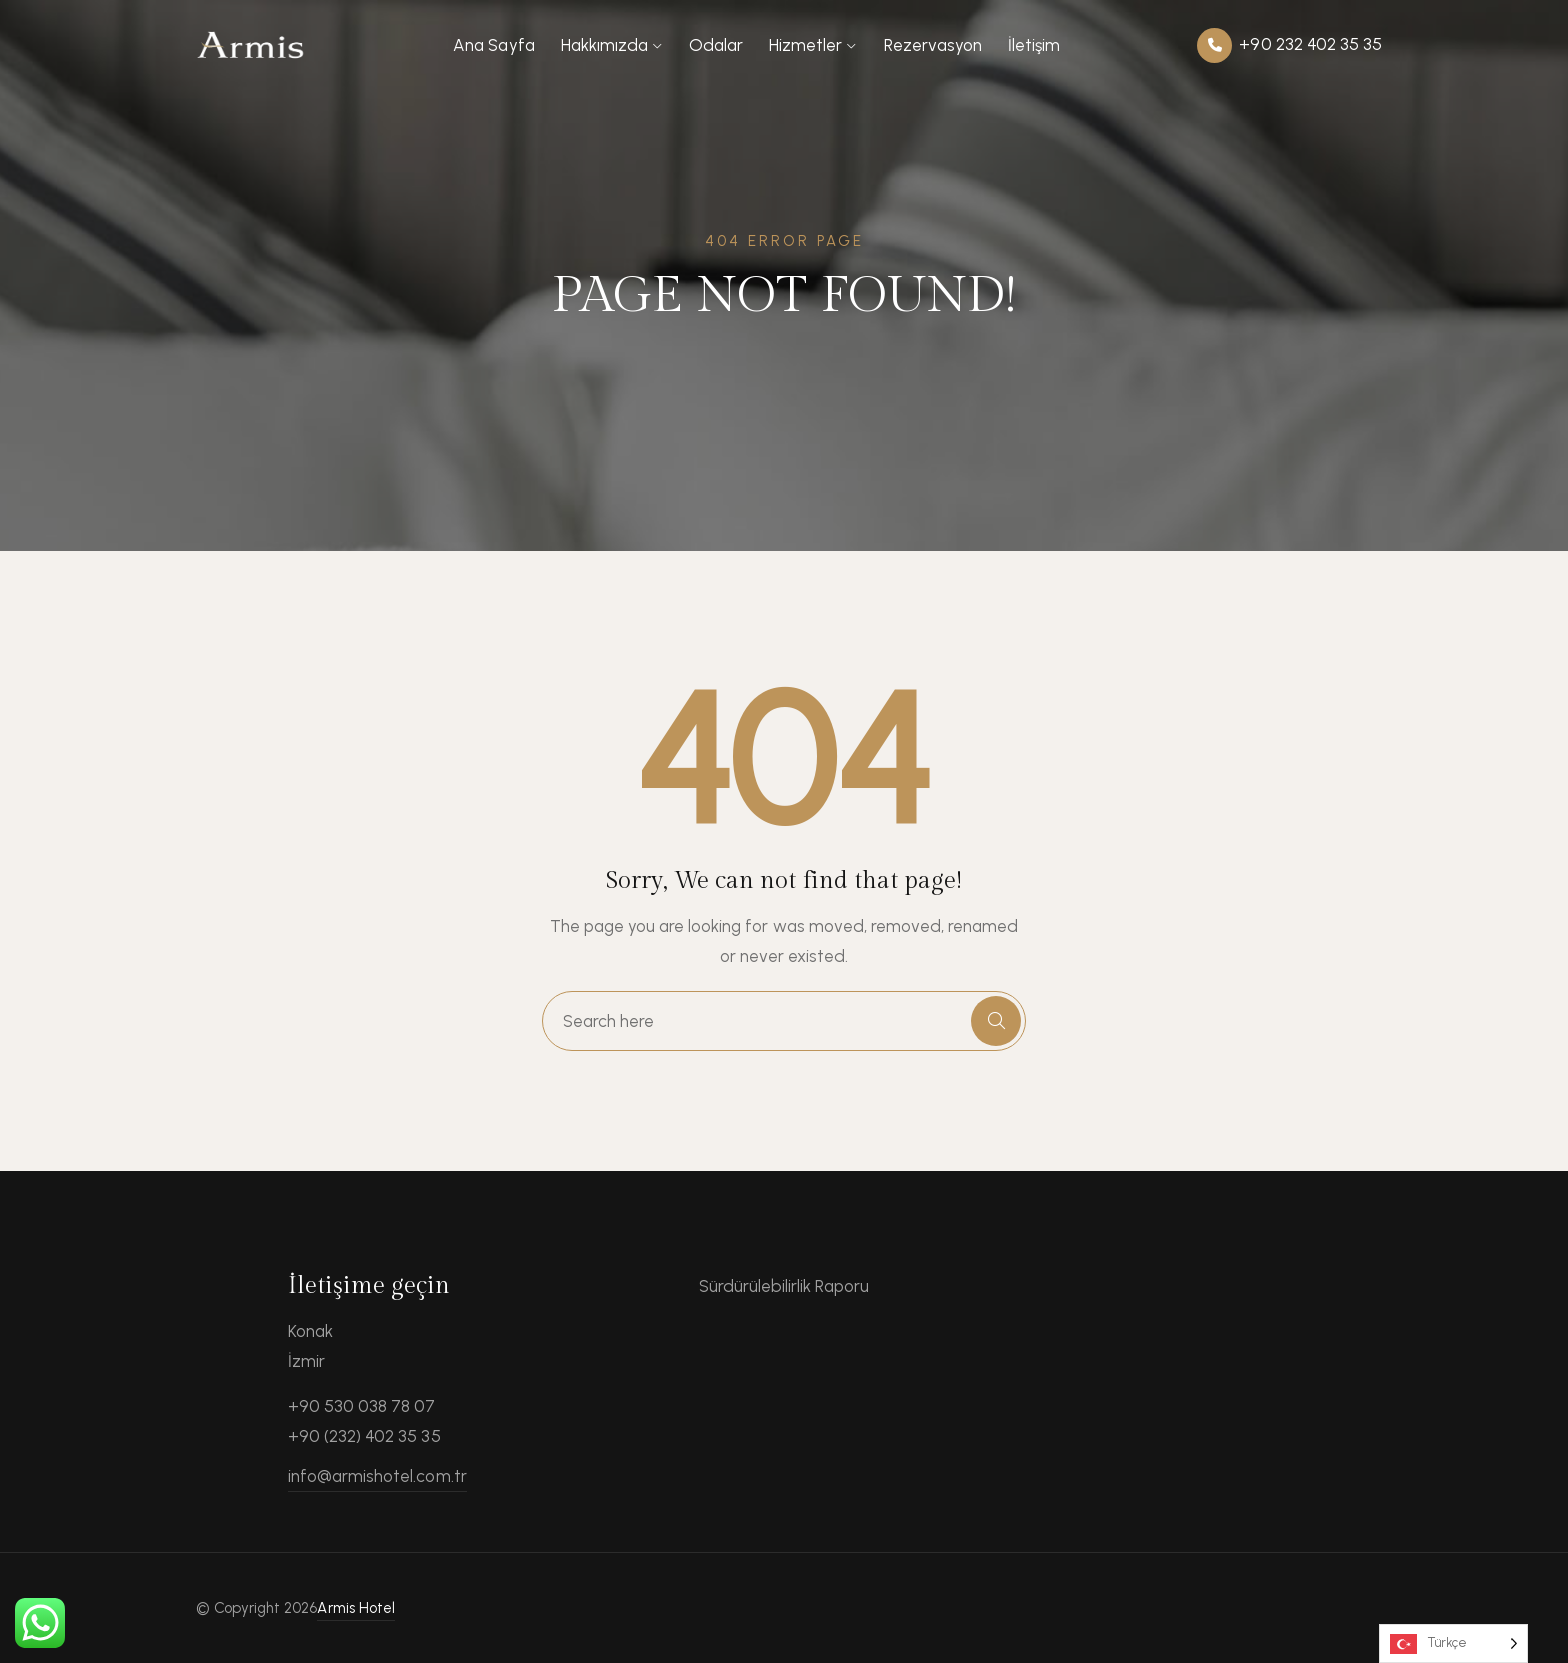 This screenshot has height=1663, width=1568. What do you see at coordinates (716, 45) in the screenshot?
I see `Odalar` at bounding box center [716, 45].